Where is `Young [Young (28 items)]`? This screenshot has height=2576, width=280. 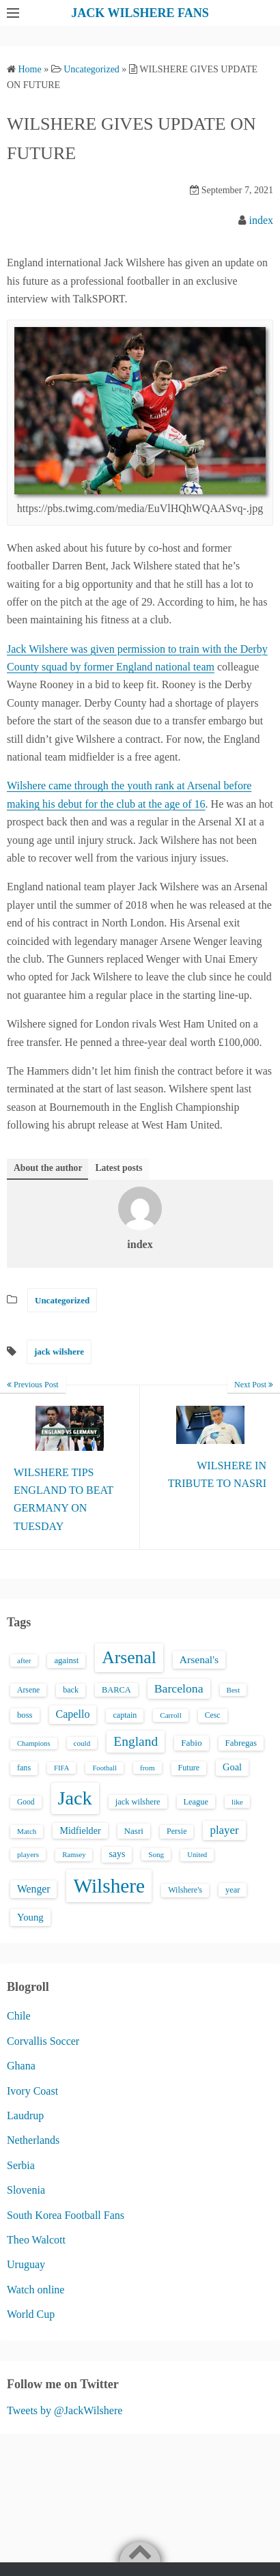 Young [Young (28 items)] is located at coordinates (30, 1917).